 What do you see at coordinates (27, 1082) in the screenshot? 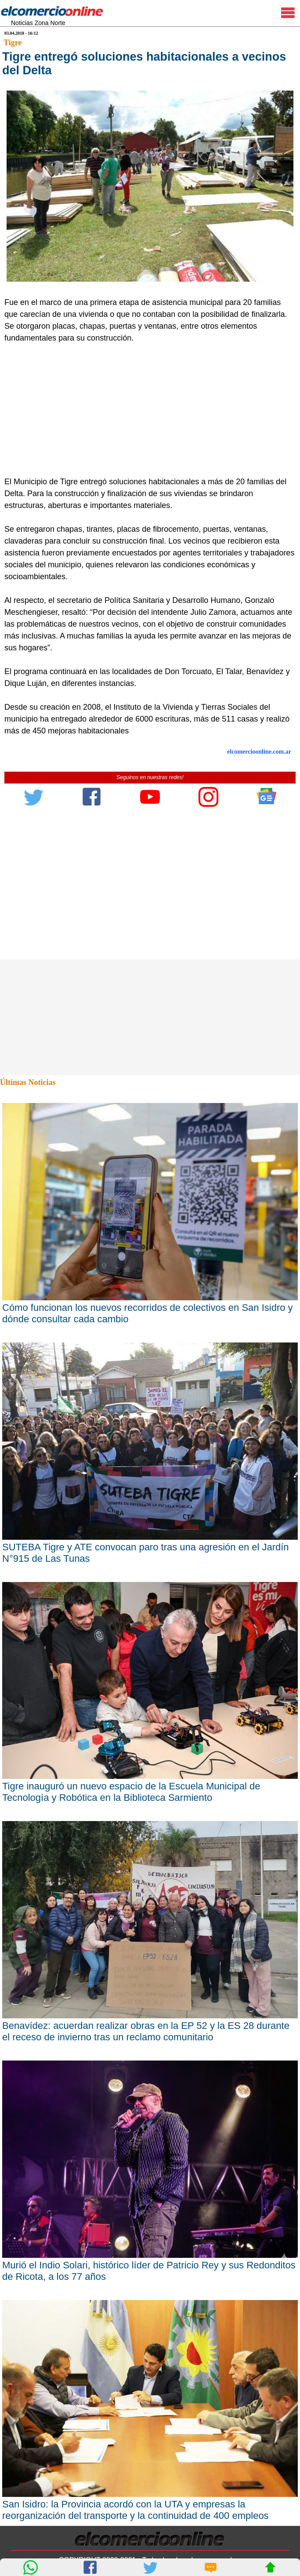
I see `Últimas Noticias` at bounding box center [27, 1082].